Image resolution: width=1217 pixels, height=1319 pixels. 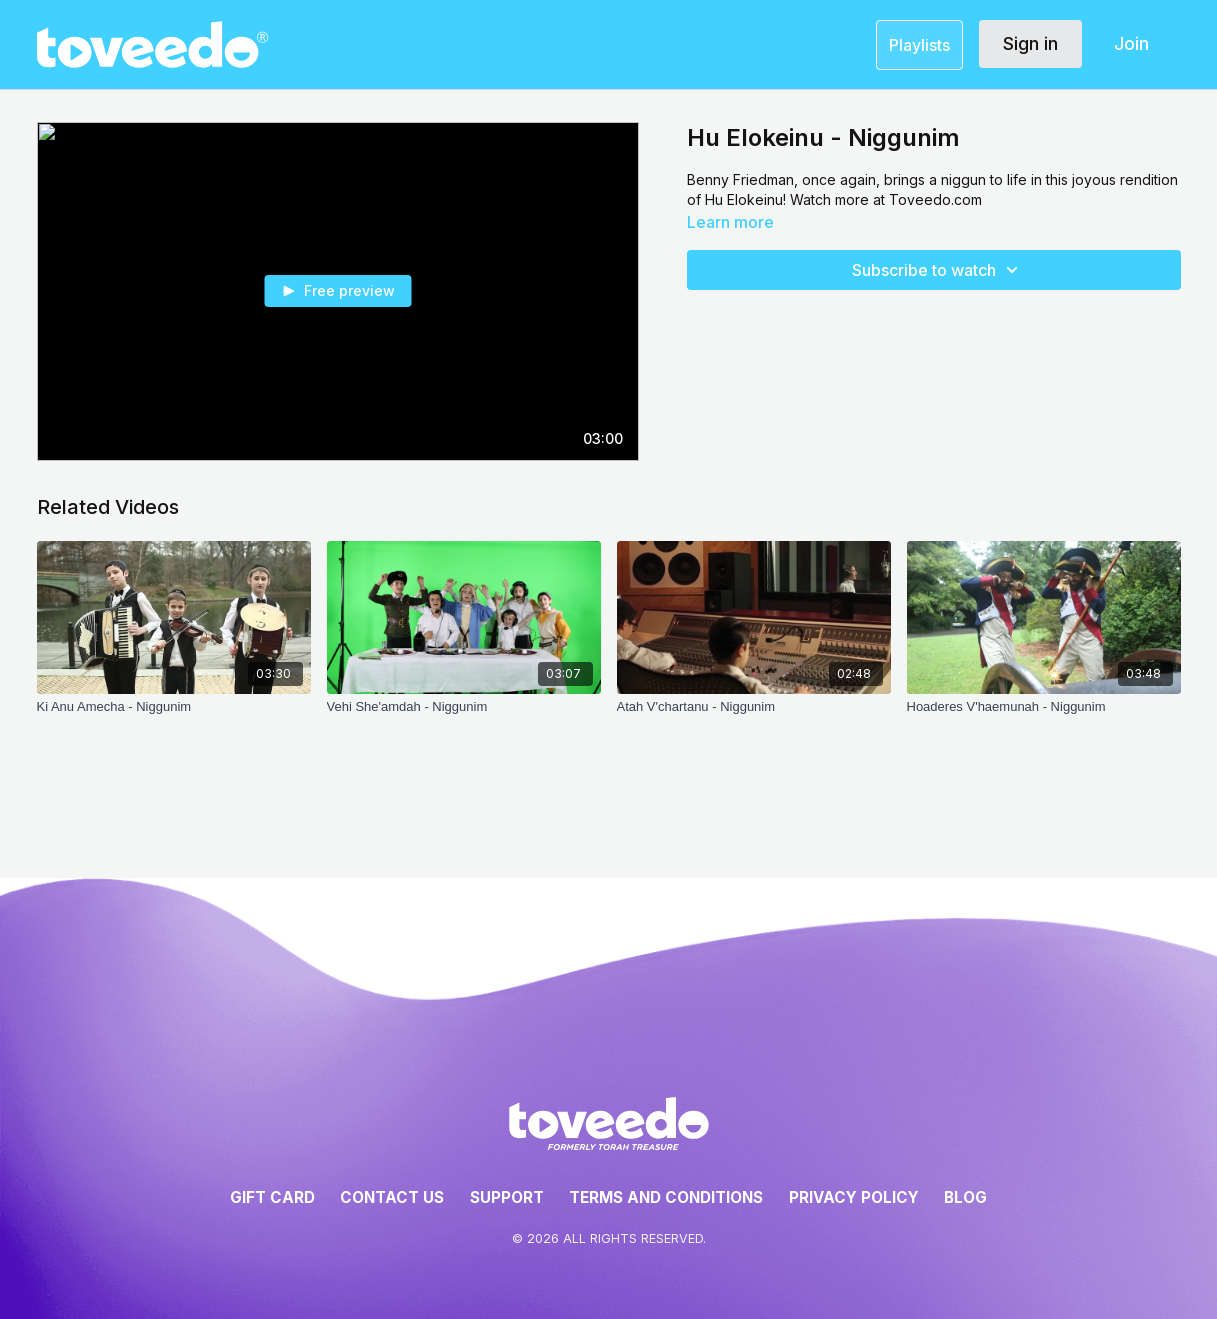 What do you see at coordinates (392, 1197) in the screenshot?
I see `Contact Us` at bounding box center [392, 1197].